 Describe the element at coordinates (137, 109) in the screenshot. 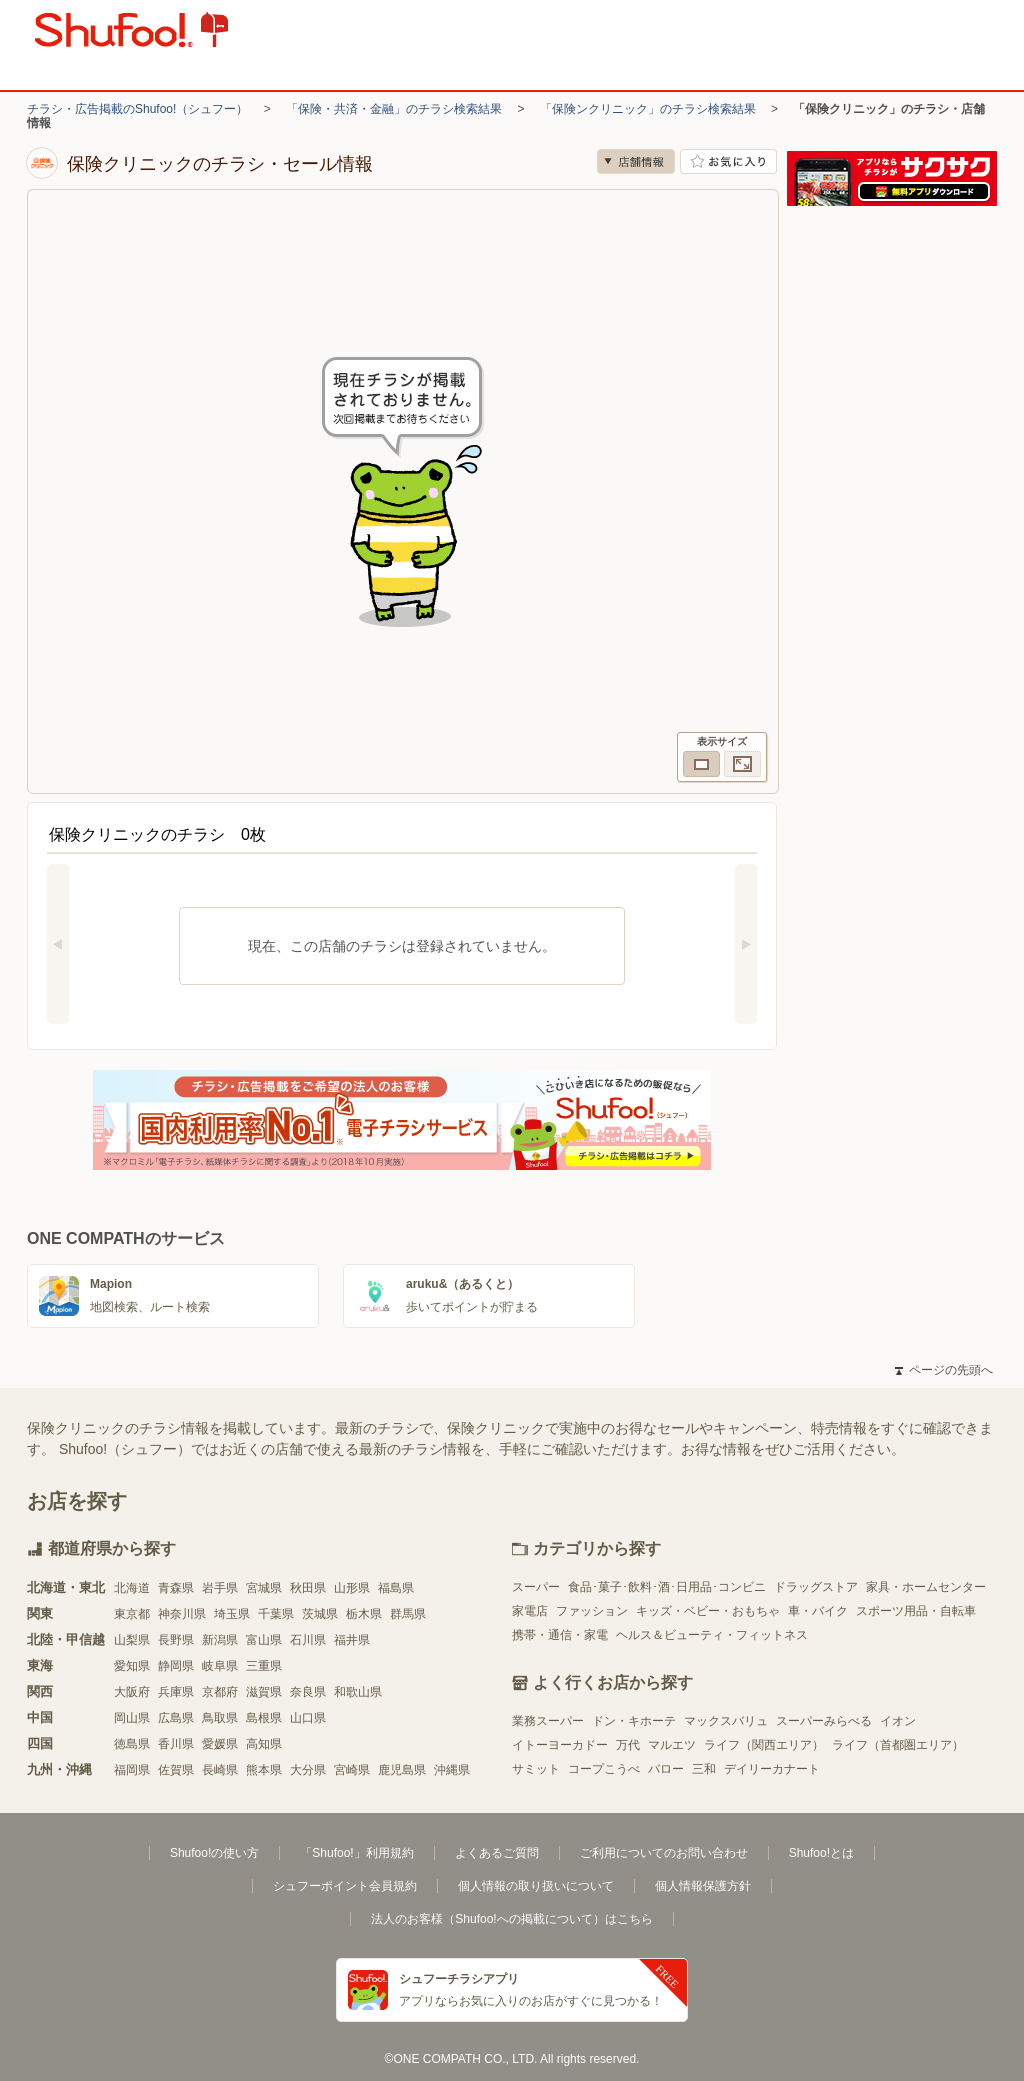

I see `チラシ・広告掲載のShufoo!（シュフー）` at that location.